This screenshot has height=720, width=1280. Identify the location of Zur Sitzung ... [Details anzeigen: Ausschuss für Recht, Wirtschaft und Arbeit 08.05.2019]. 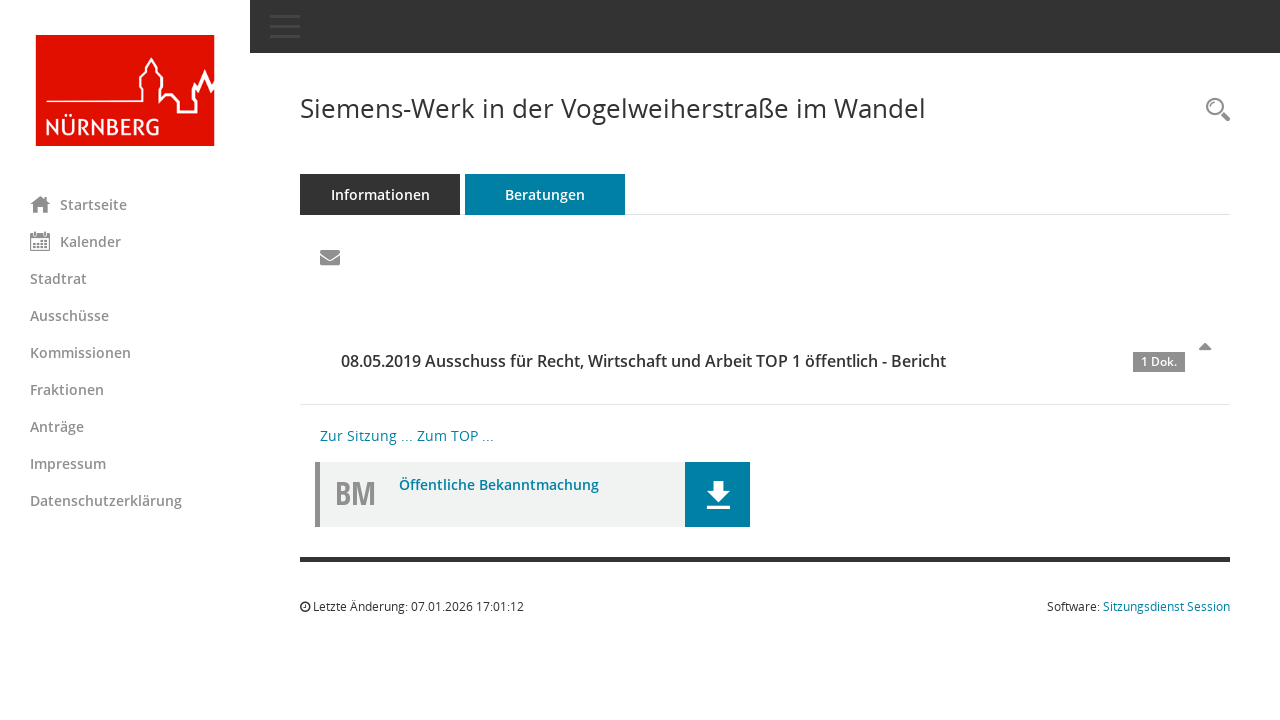
(366, 435).